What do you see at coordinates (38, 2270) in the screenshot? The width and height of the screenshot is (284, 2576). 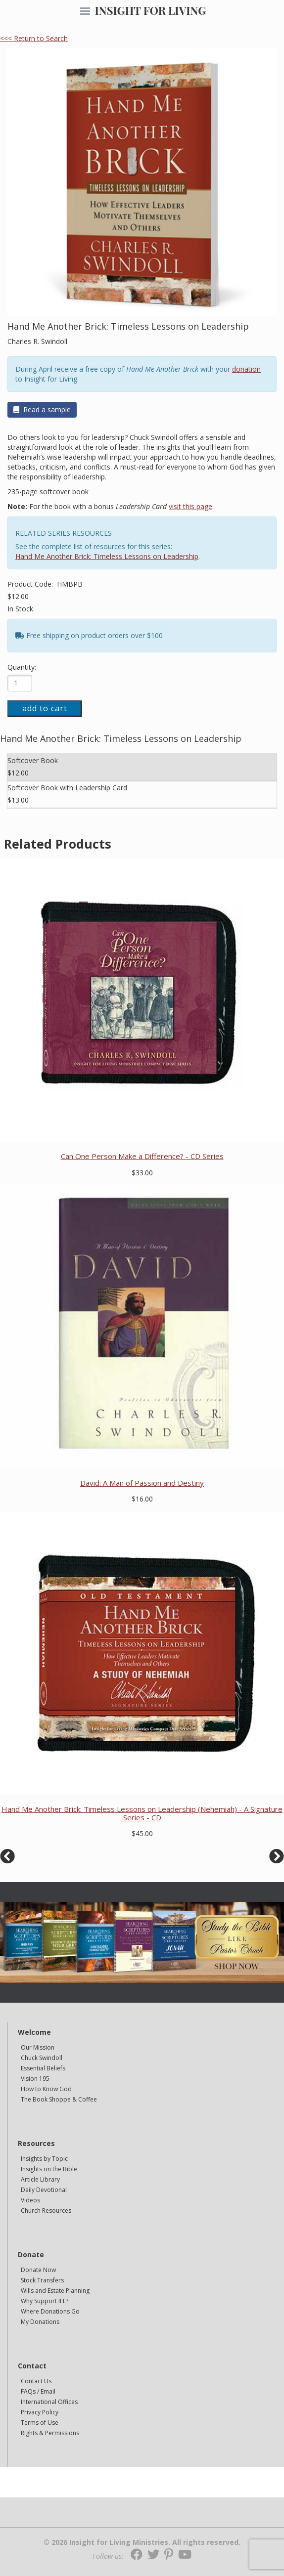 I see `Donate Now` at bounding box center [38, 2270].